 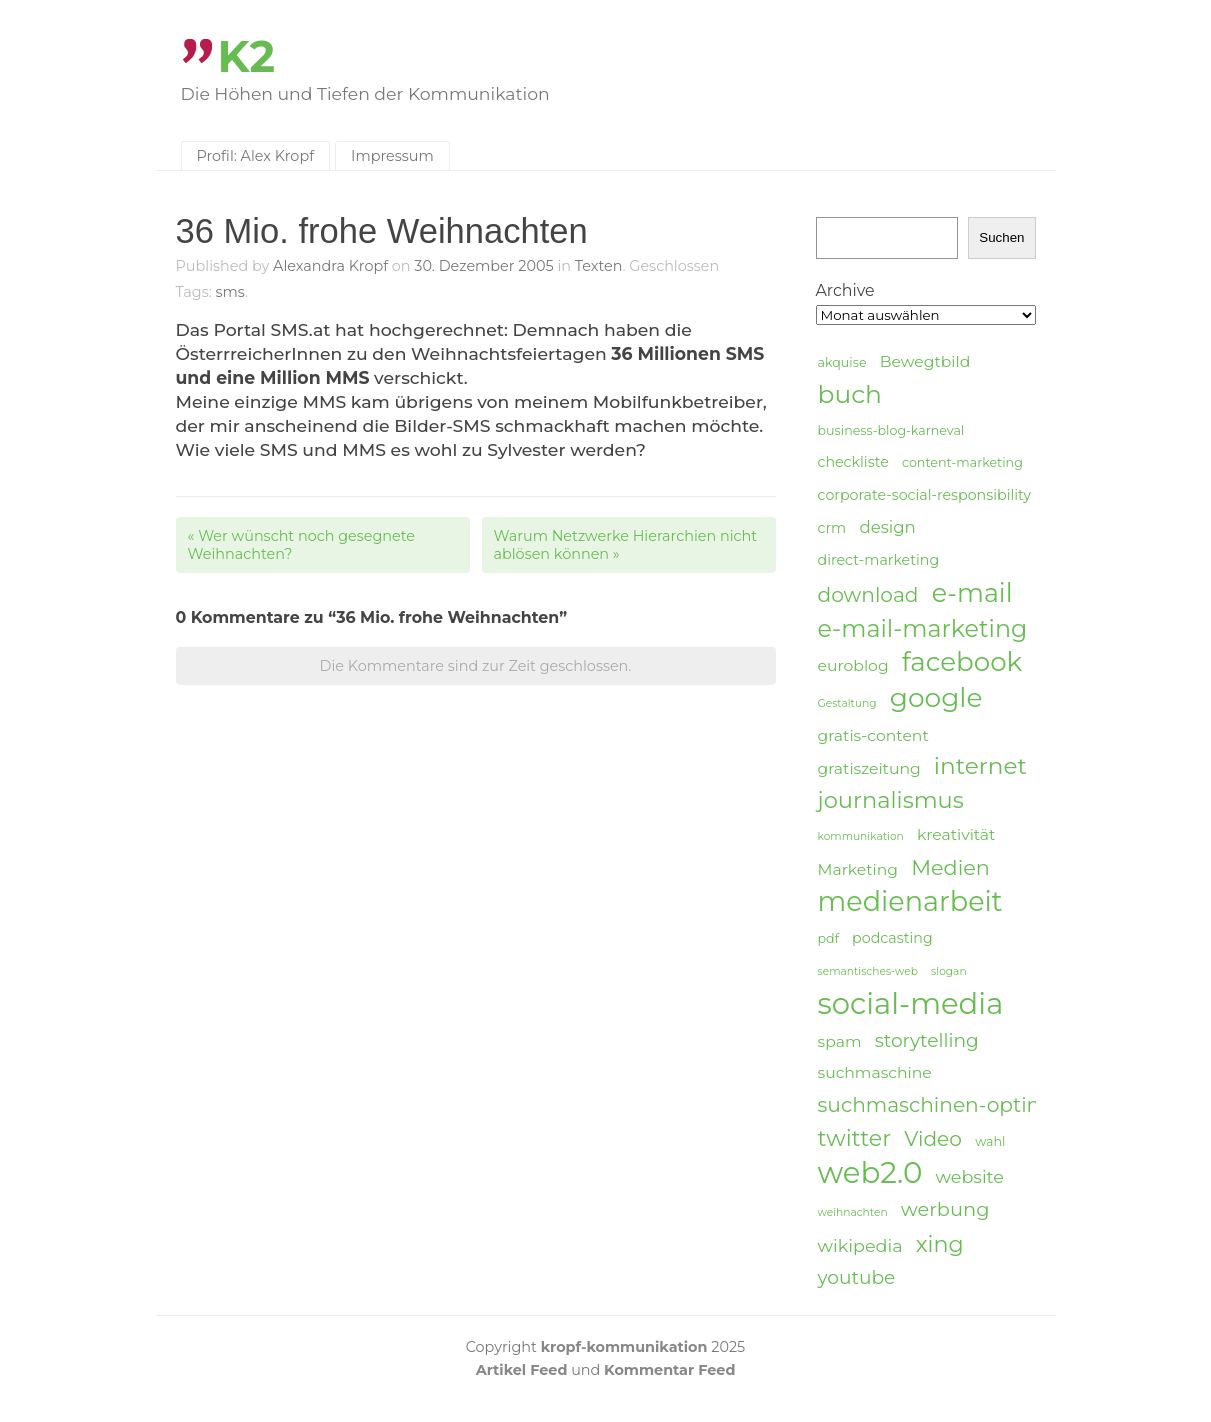 I want to click on website [website (8 Einträge)], so click(x=970, y=1176).